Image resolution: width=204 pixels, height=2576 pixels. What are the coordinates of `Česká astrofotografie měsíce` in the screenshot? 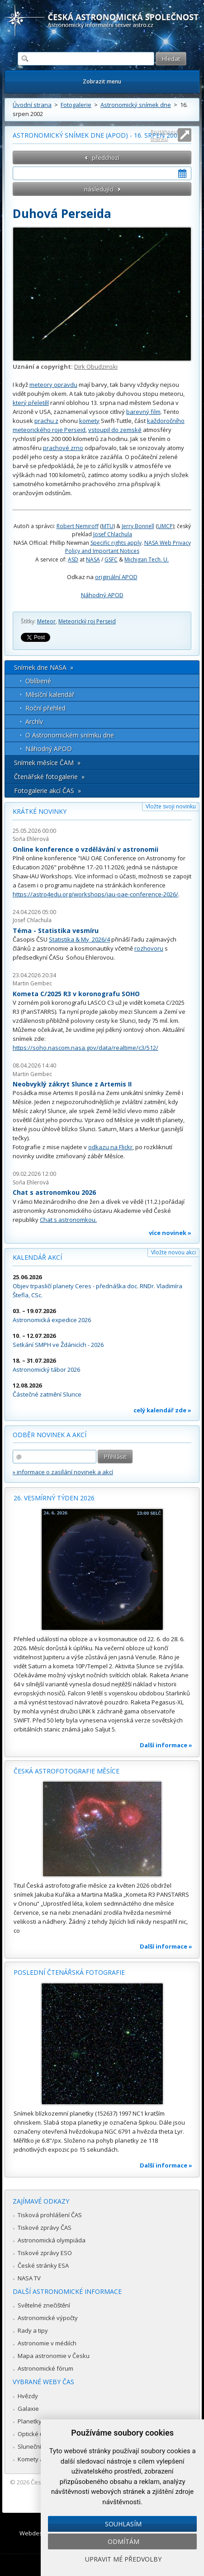 It's located at (66, 1771).